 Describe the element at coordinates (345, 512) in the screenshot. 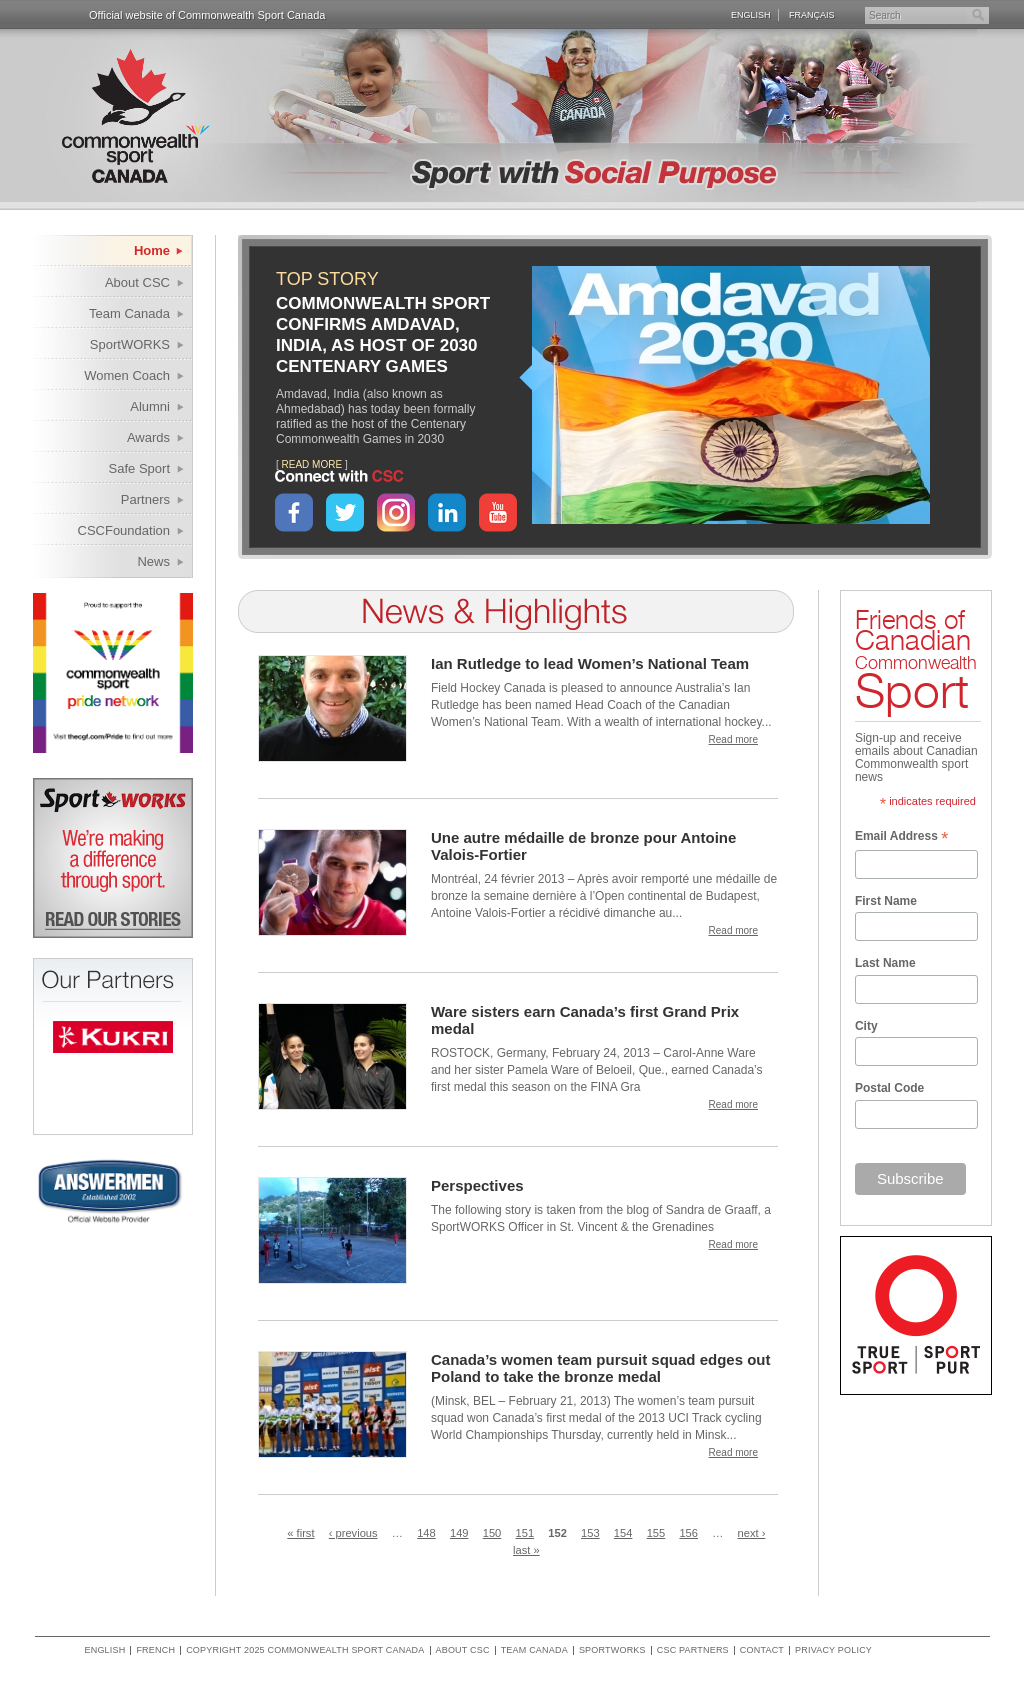

I see `Twitter` at that location.